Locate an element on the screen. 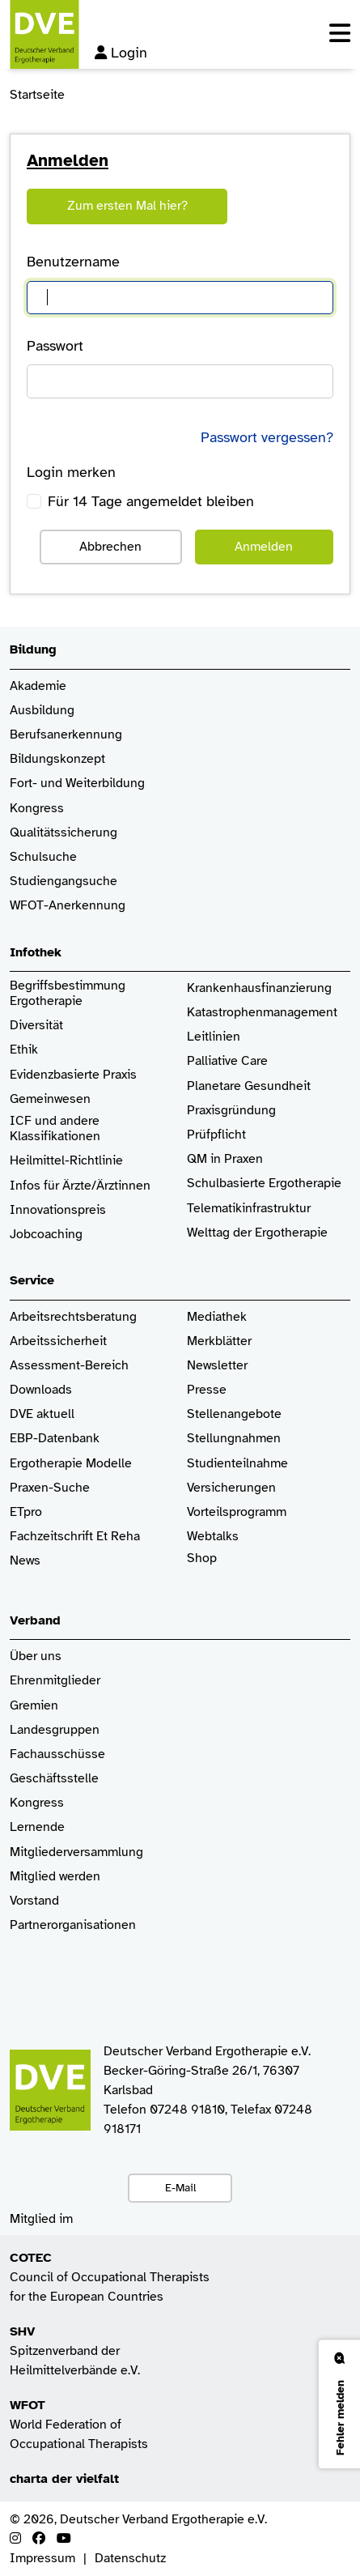 Image resolution: width=360 pixels, height=2576 pixels. Leitlinien is located at coordinates (213, 1037).